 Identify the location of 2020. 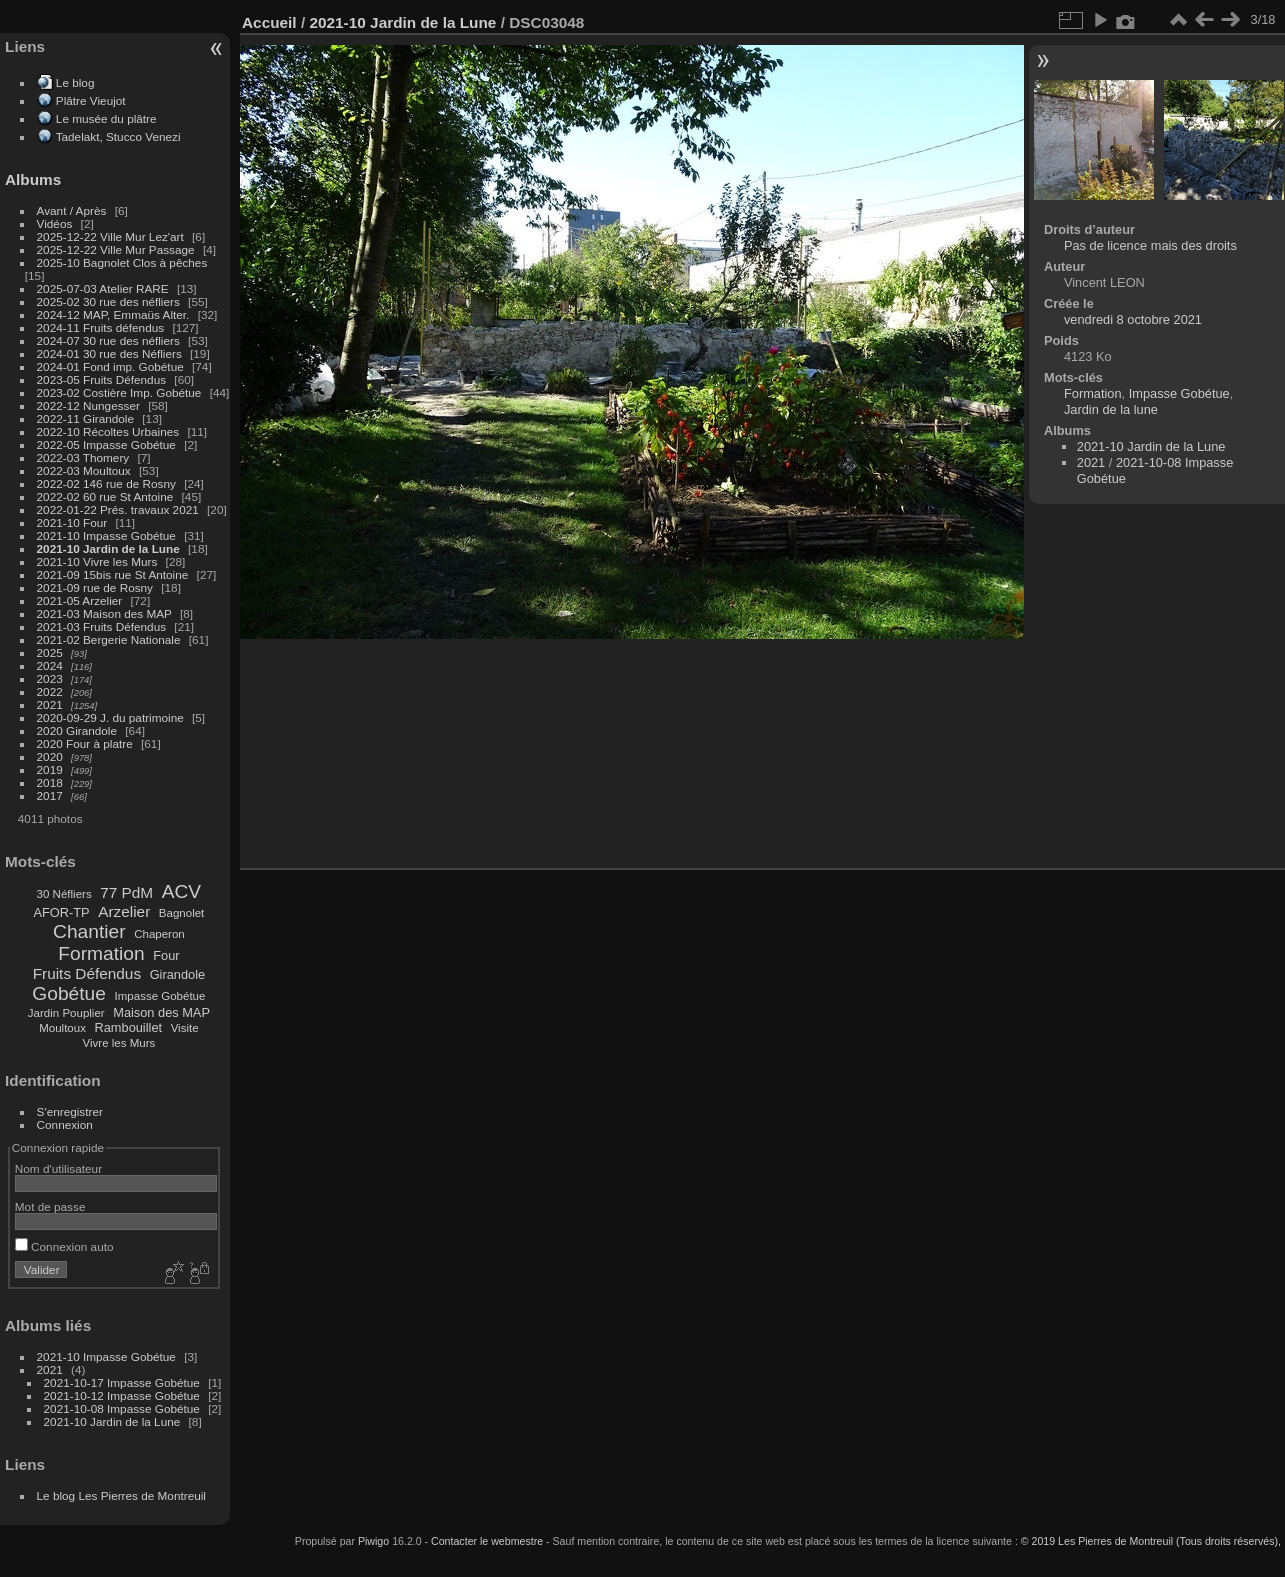
(50, 756).